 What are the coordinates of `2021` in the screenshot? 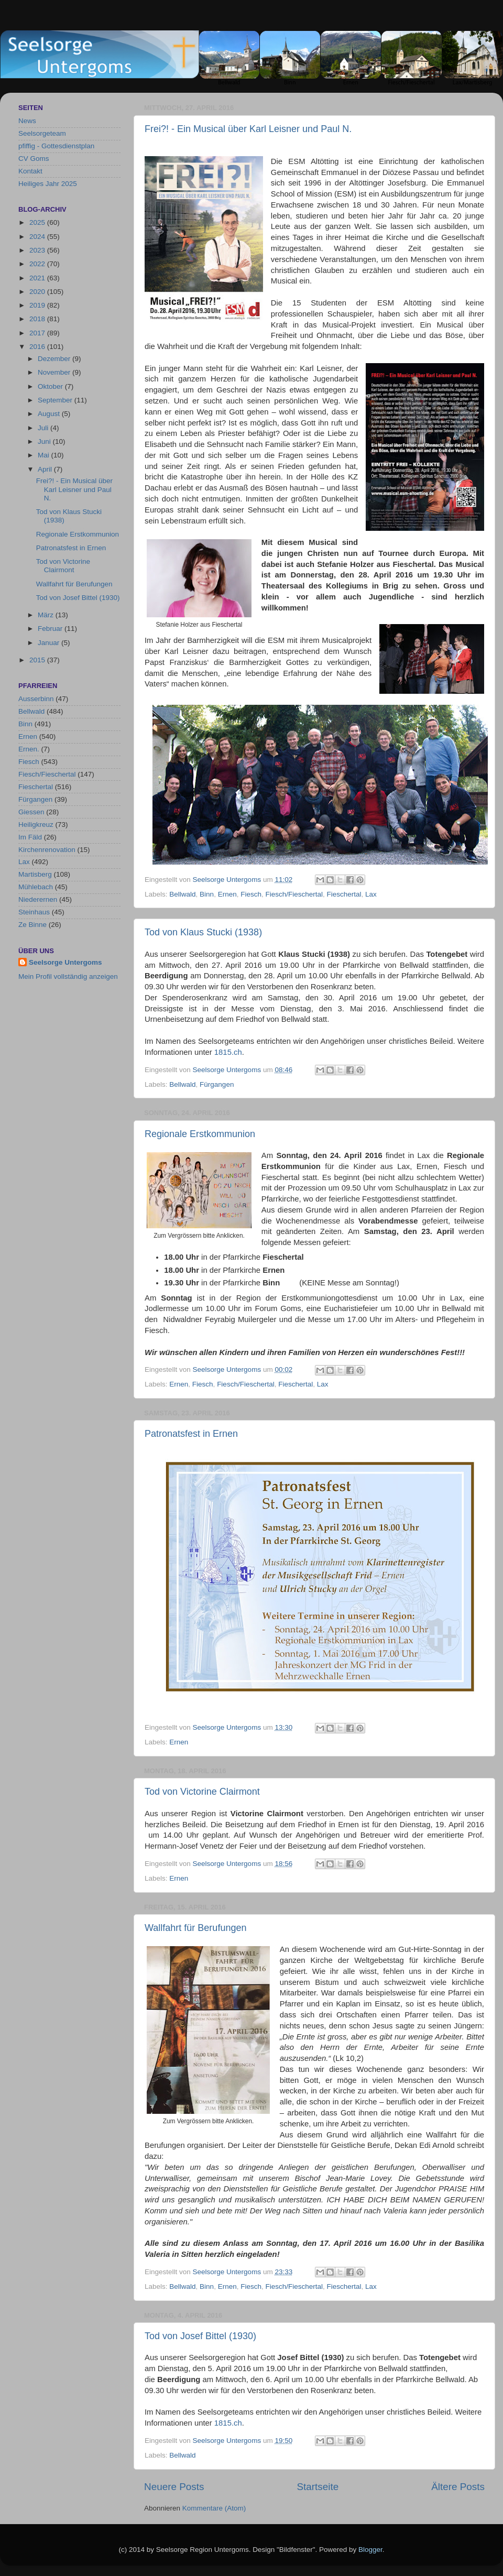 It's located at (38, 278).